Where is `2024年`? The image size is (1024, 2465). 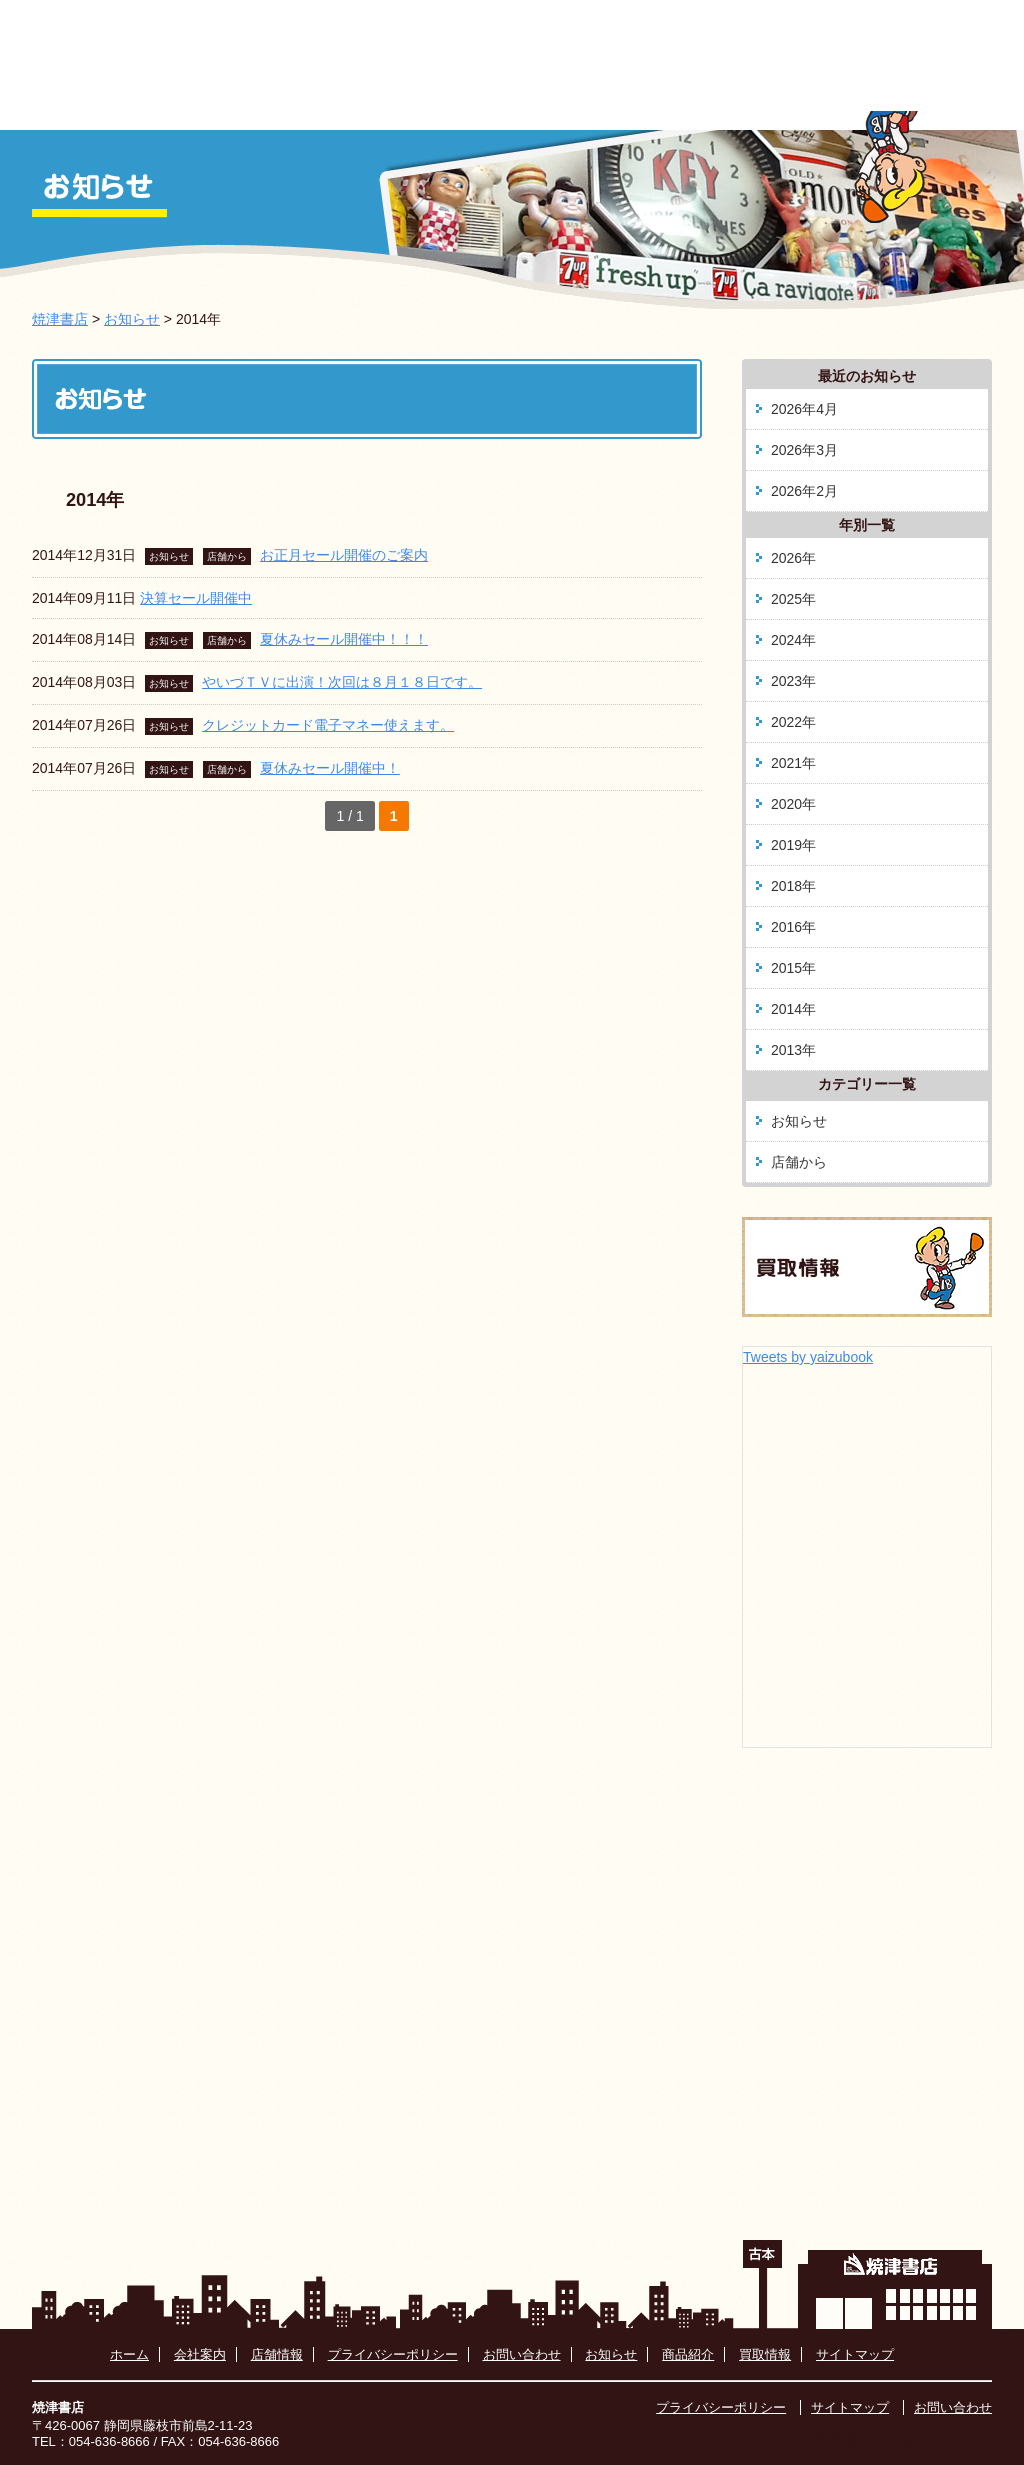
2024年 is located at coordinates (793, 640).